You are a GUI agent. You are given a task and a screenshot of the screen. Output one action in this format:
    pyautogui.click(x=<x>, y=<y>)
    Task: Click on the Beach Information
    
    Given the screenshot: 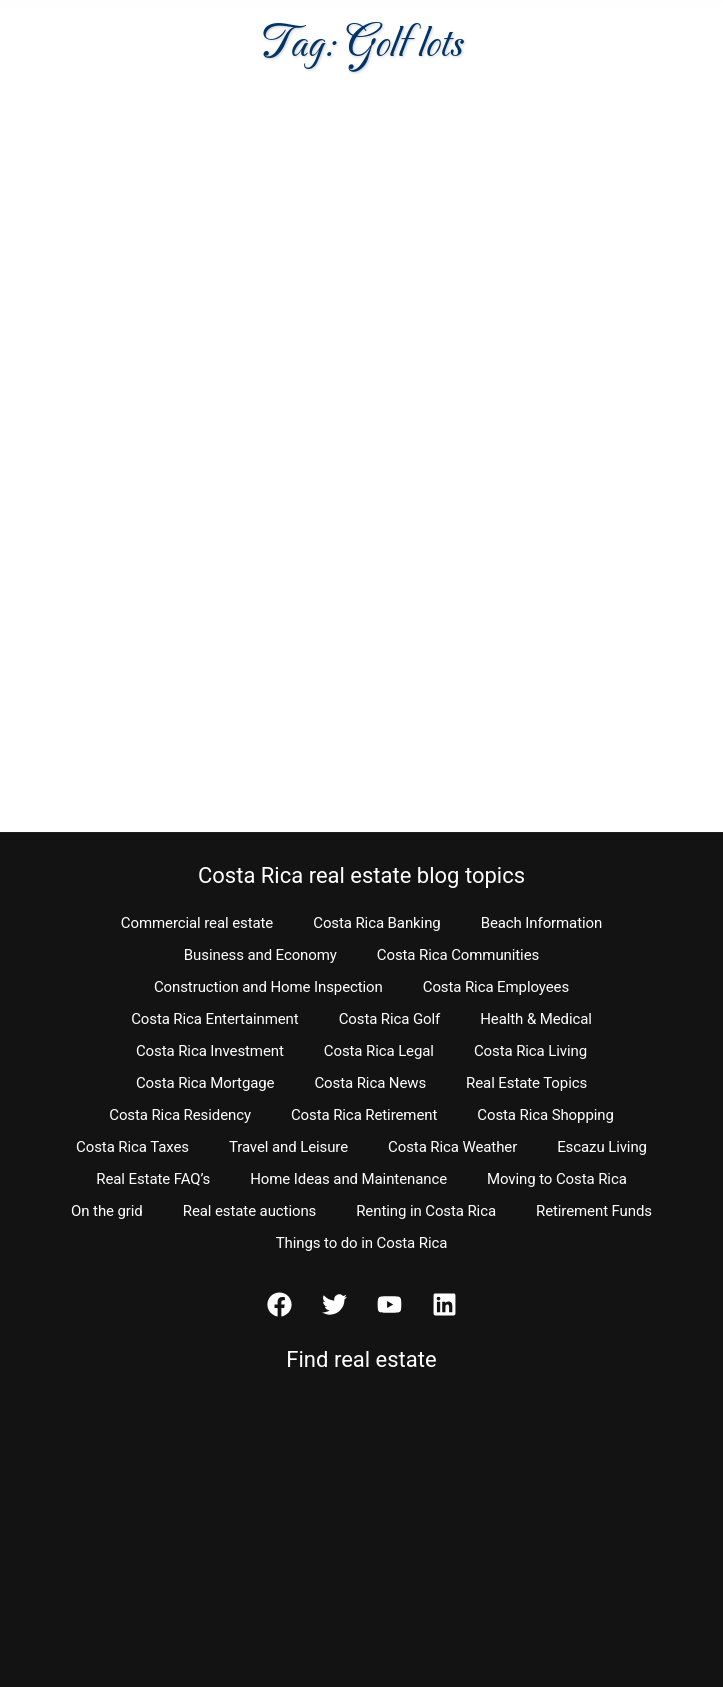 What is the action you would take?
    pyautogui.click(x=542, y=923)
    